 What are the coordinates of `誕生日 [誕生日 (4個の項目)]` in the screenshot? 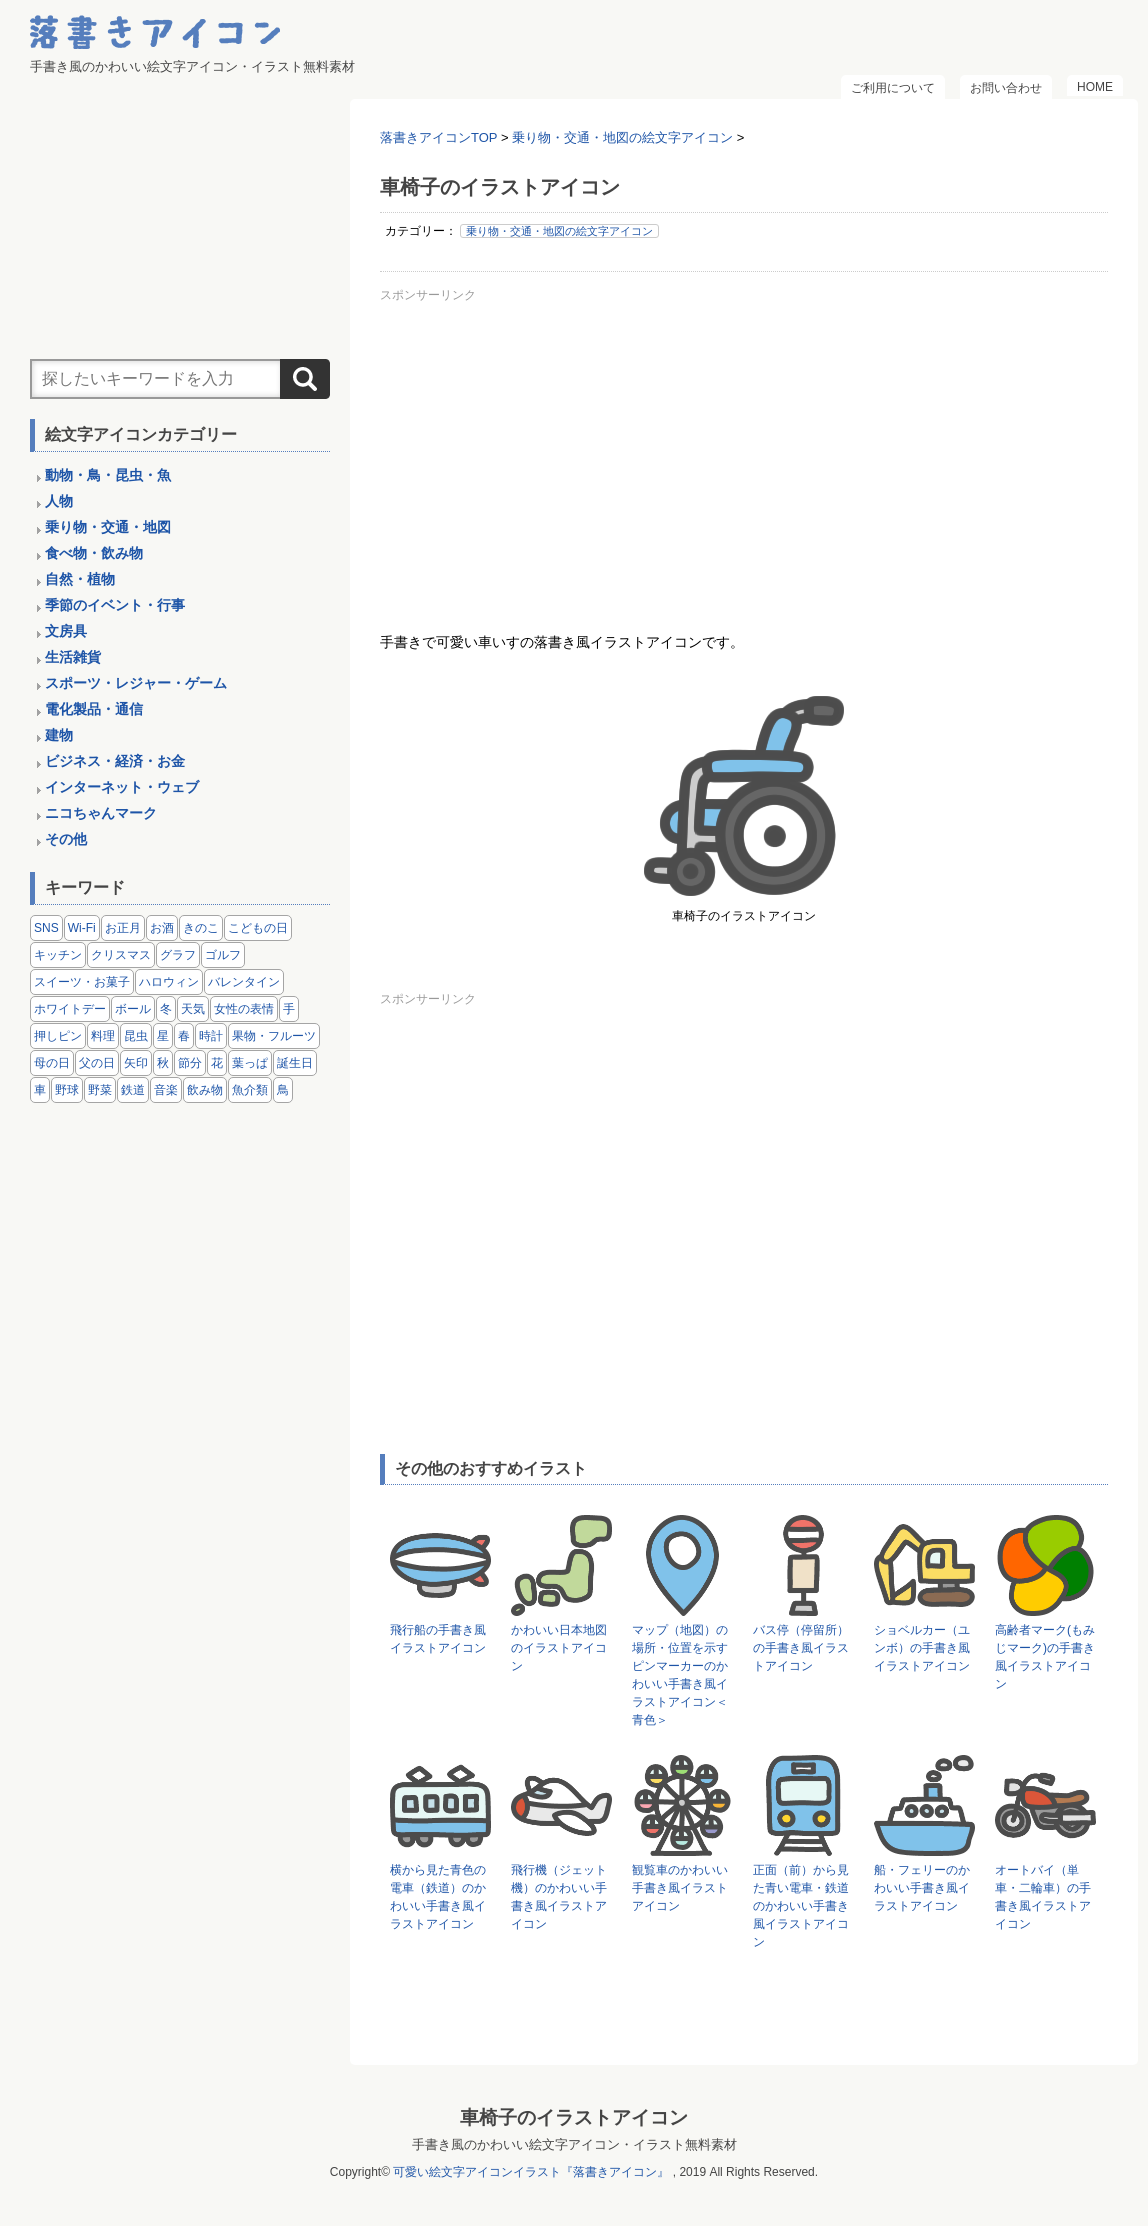 It's located at (295, 1063).